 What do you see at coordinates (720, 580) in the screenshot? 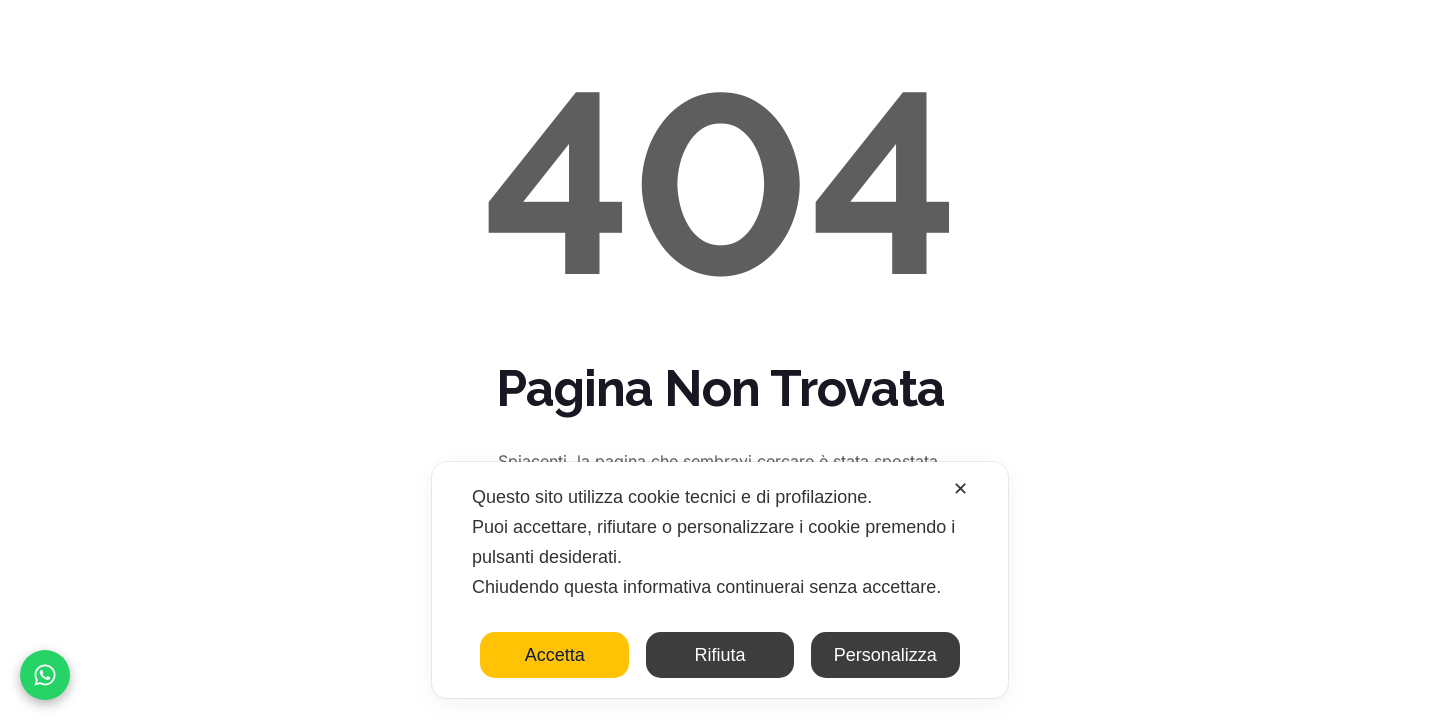
I see `[dialog]` at bounding box center [720, 580].